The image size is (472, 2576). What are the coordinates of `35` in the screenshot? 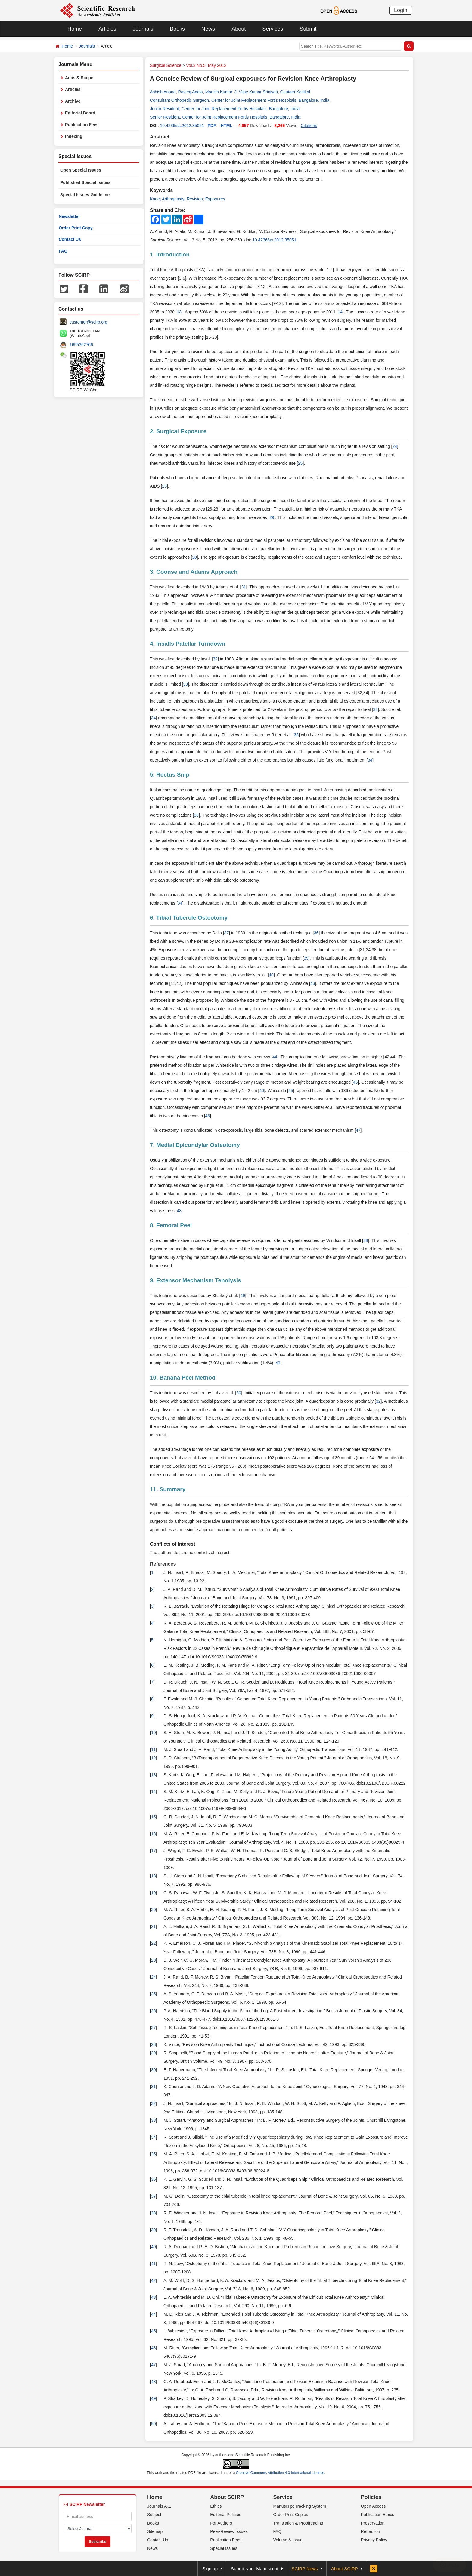 It's located at (296, 734).